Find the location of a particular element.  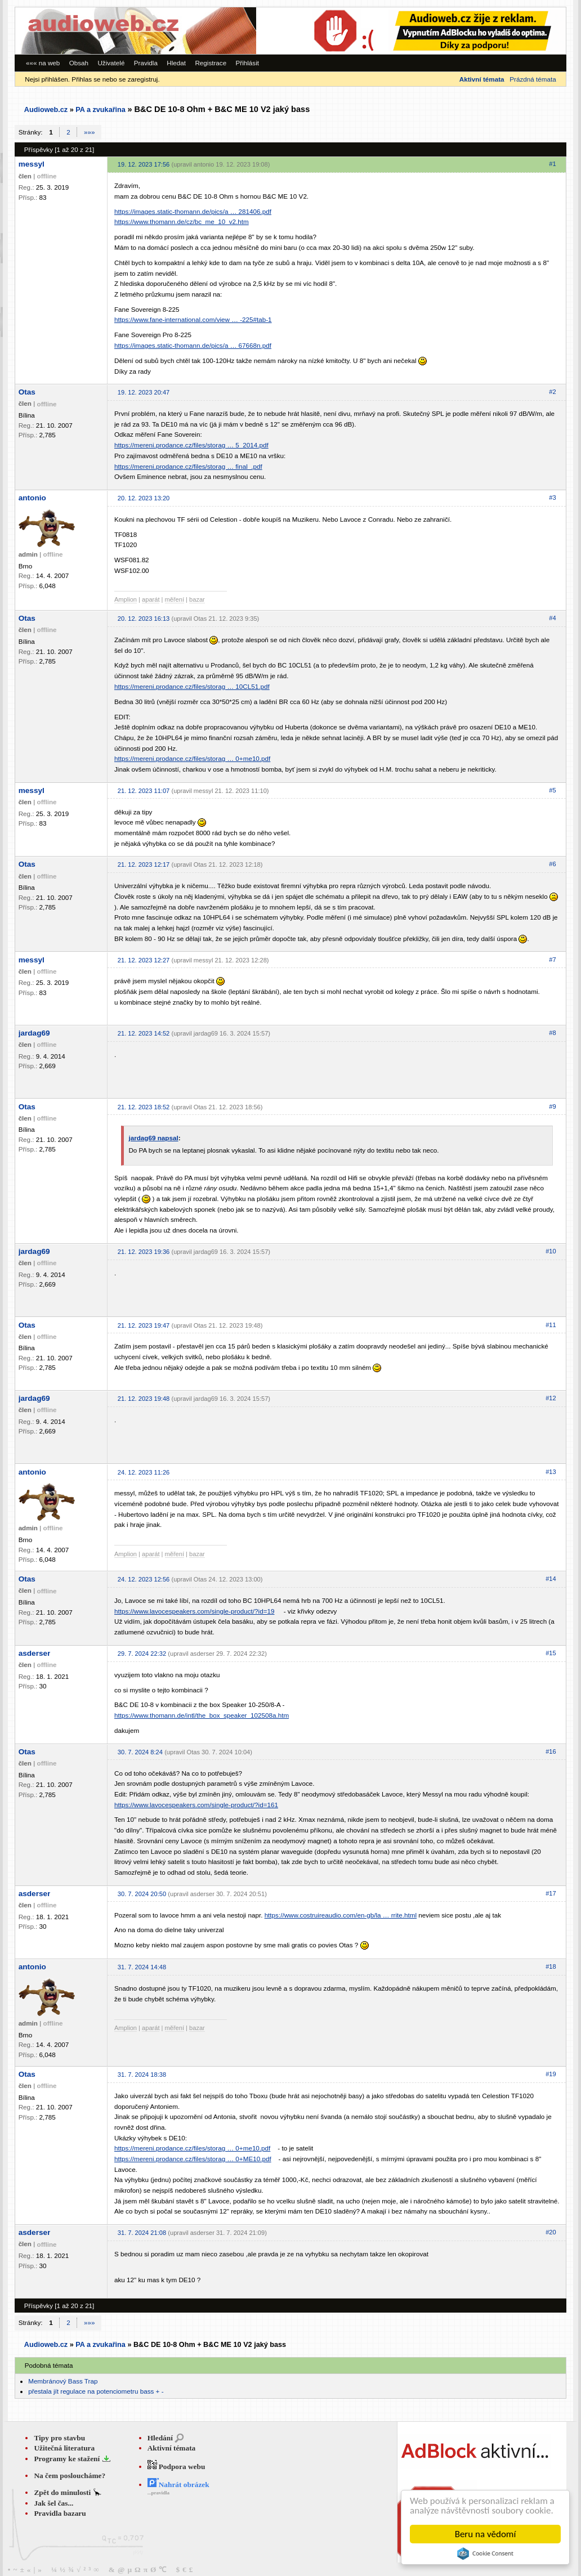

#8 is located at coordinates (552, 1032).